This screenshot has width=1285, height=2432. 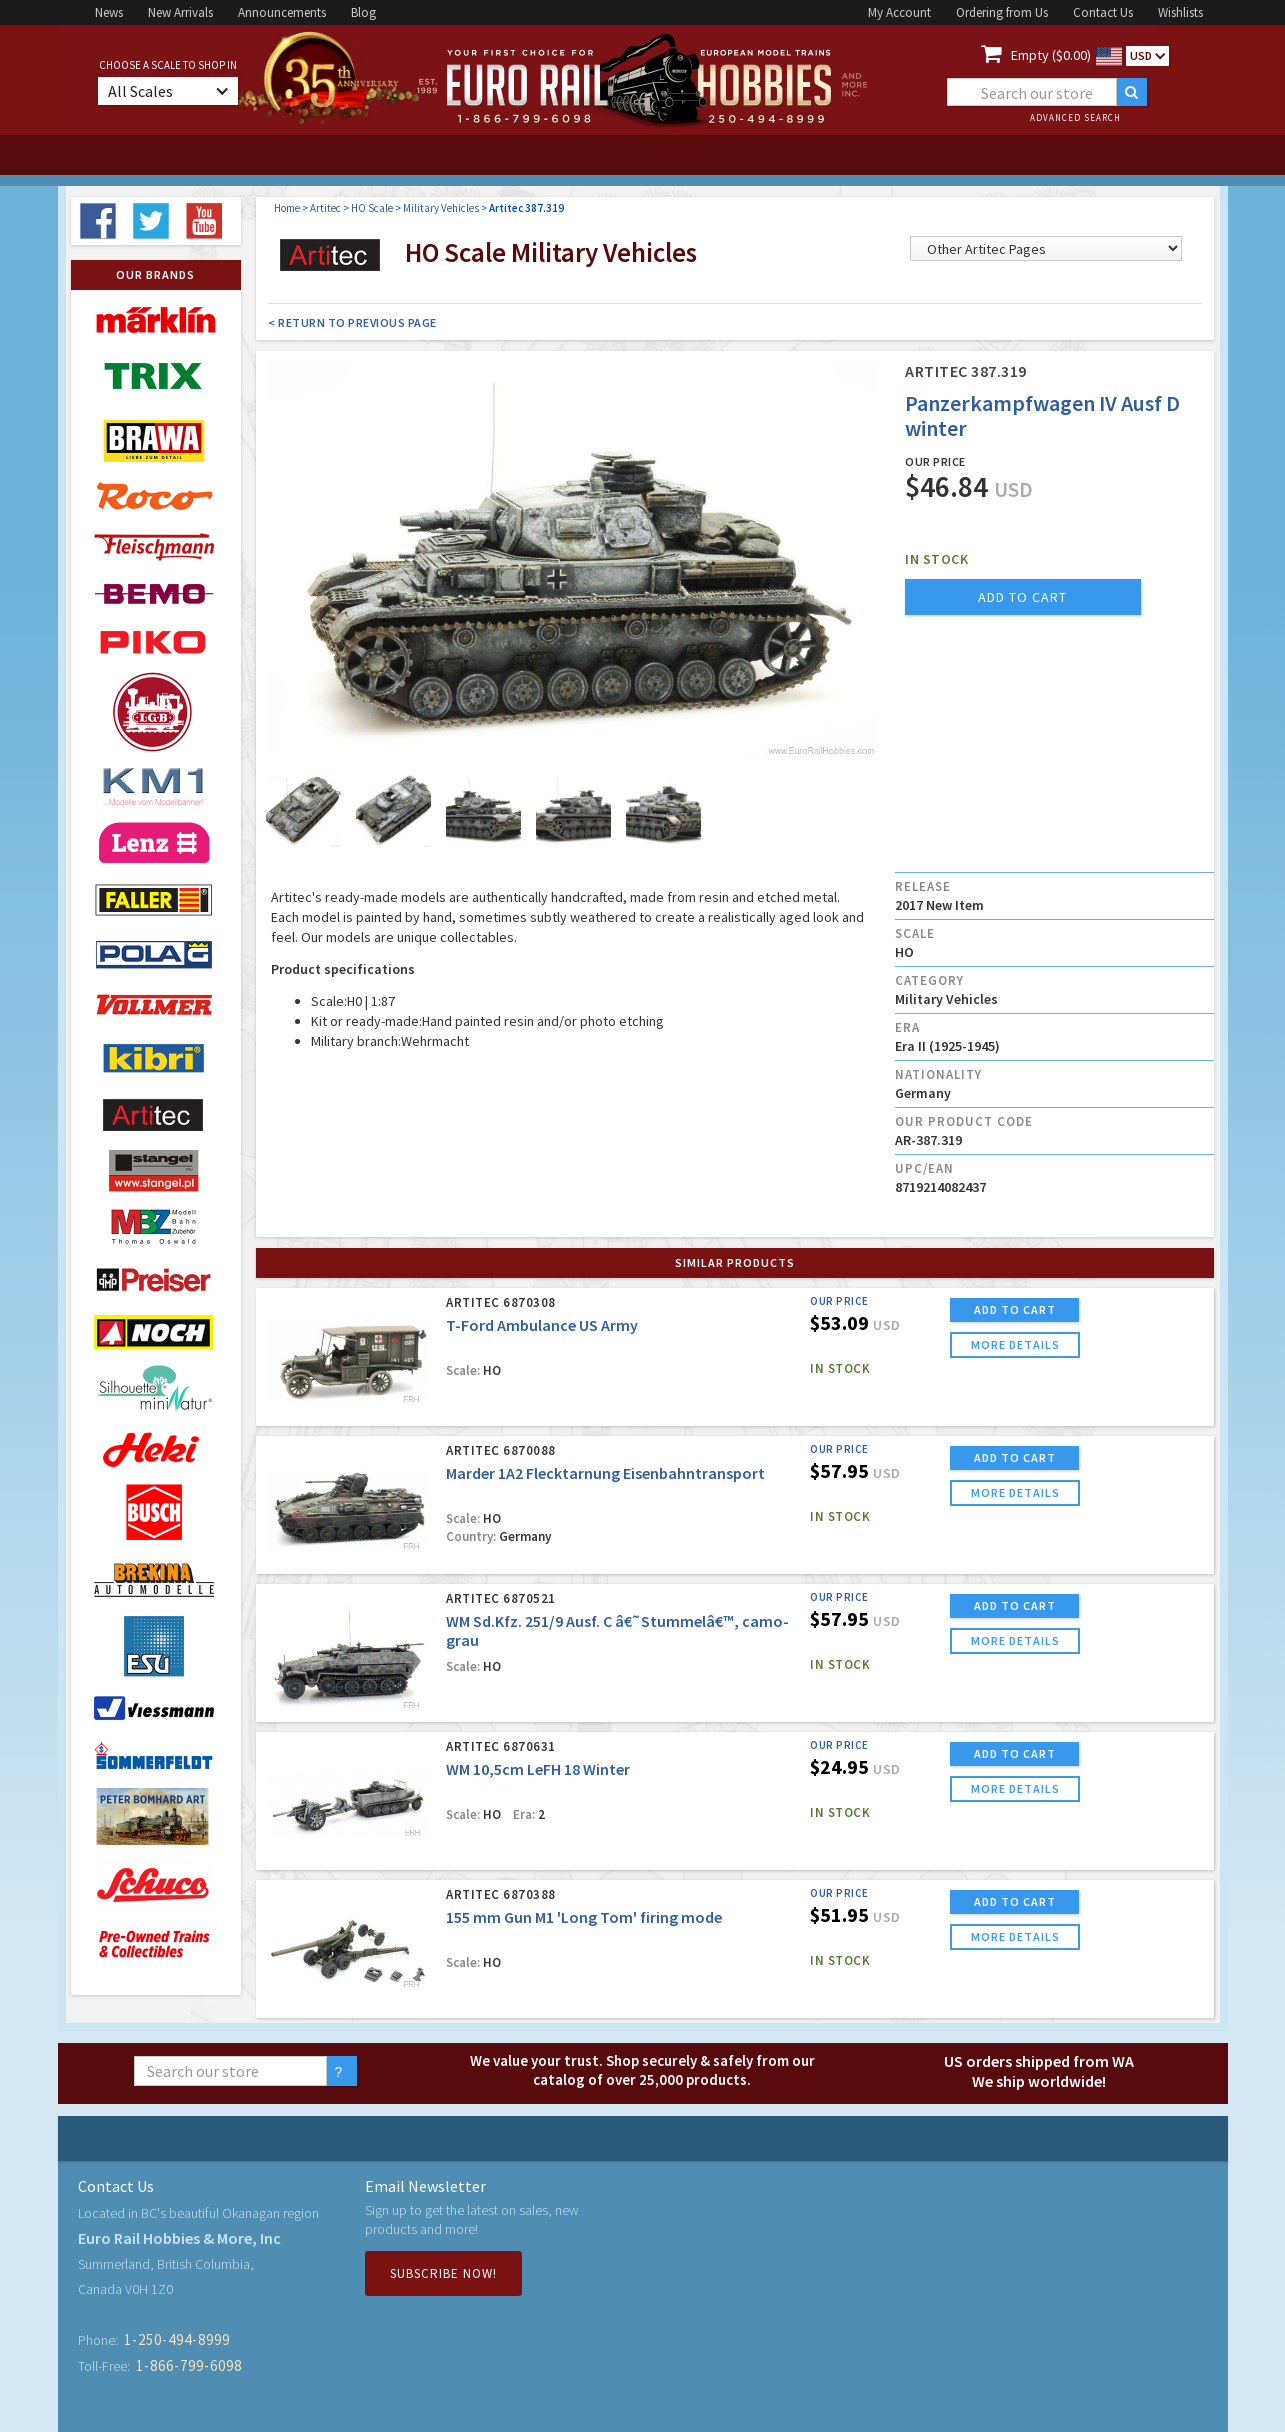 I want to click on My Account, so click(x=899, y=12).